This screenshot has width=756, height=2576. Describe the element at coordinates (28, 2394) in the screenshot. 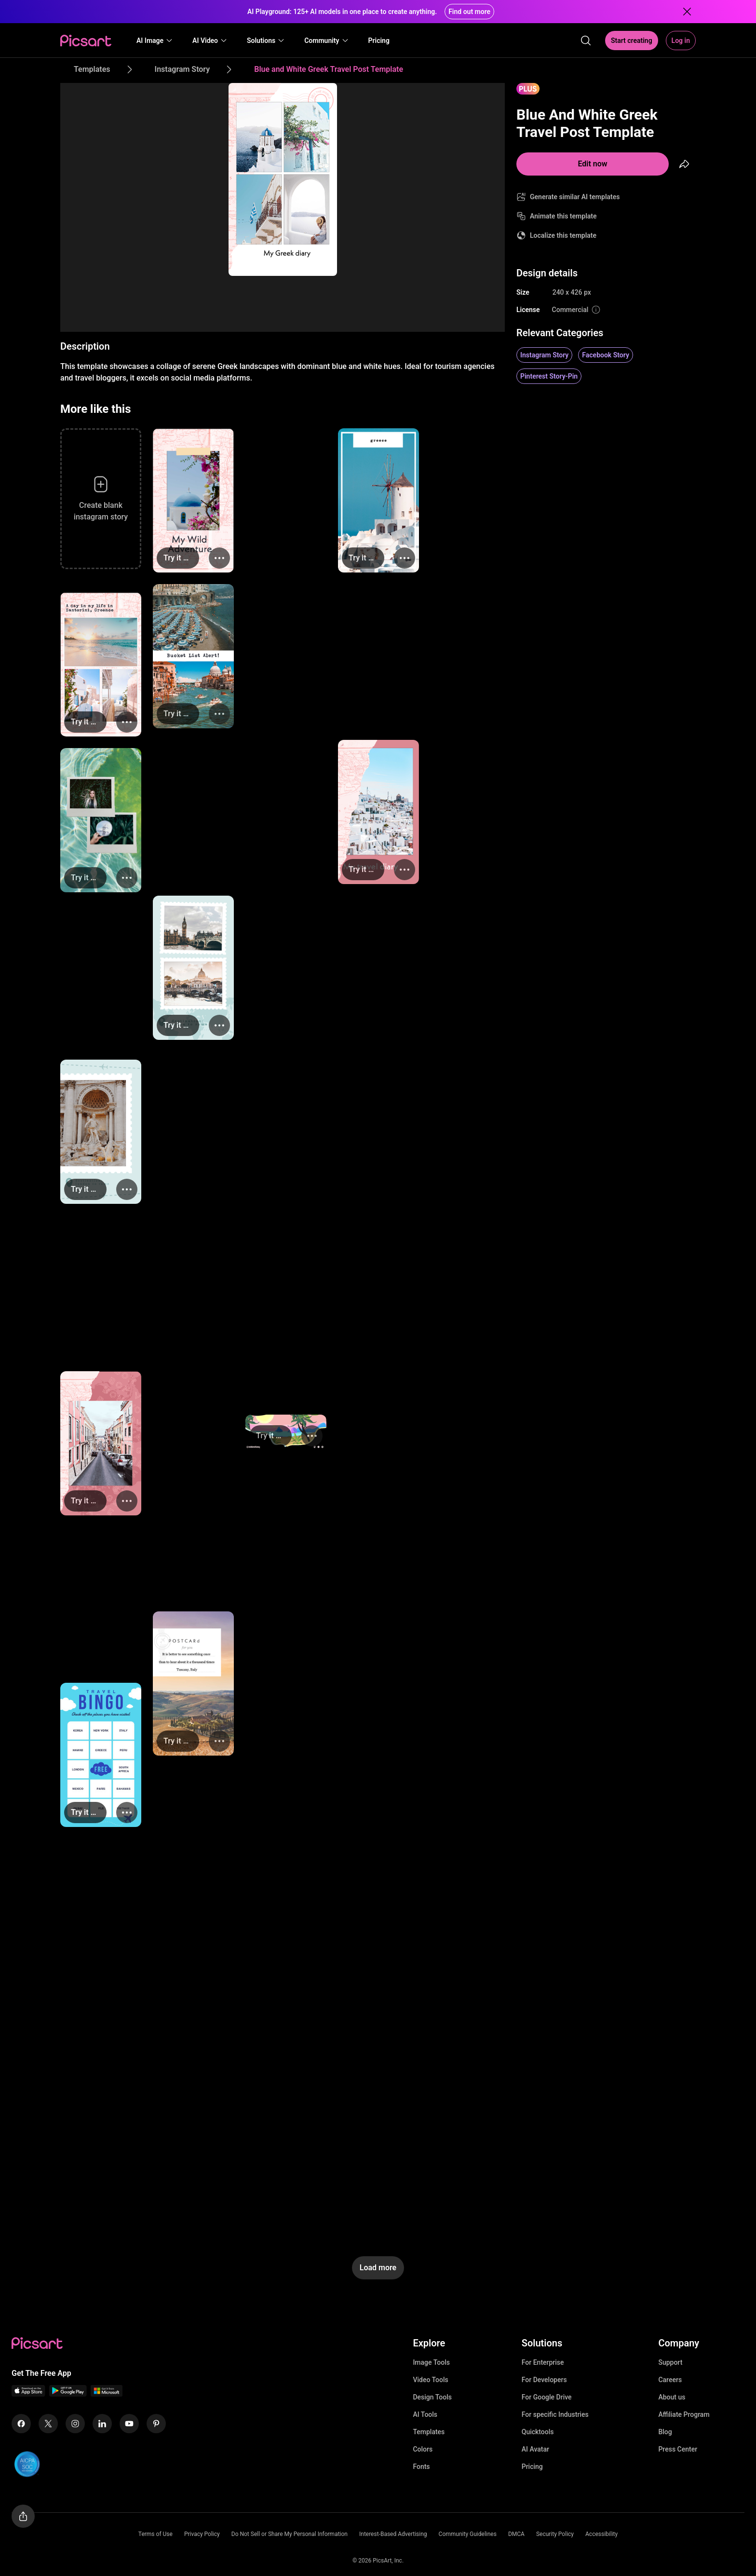

I see `[IOS App Icon]` at that location.